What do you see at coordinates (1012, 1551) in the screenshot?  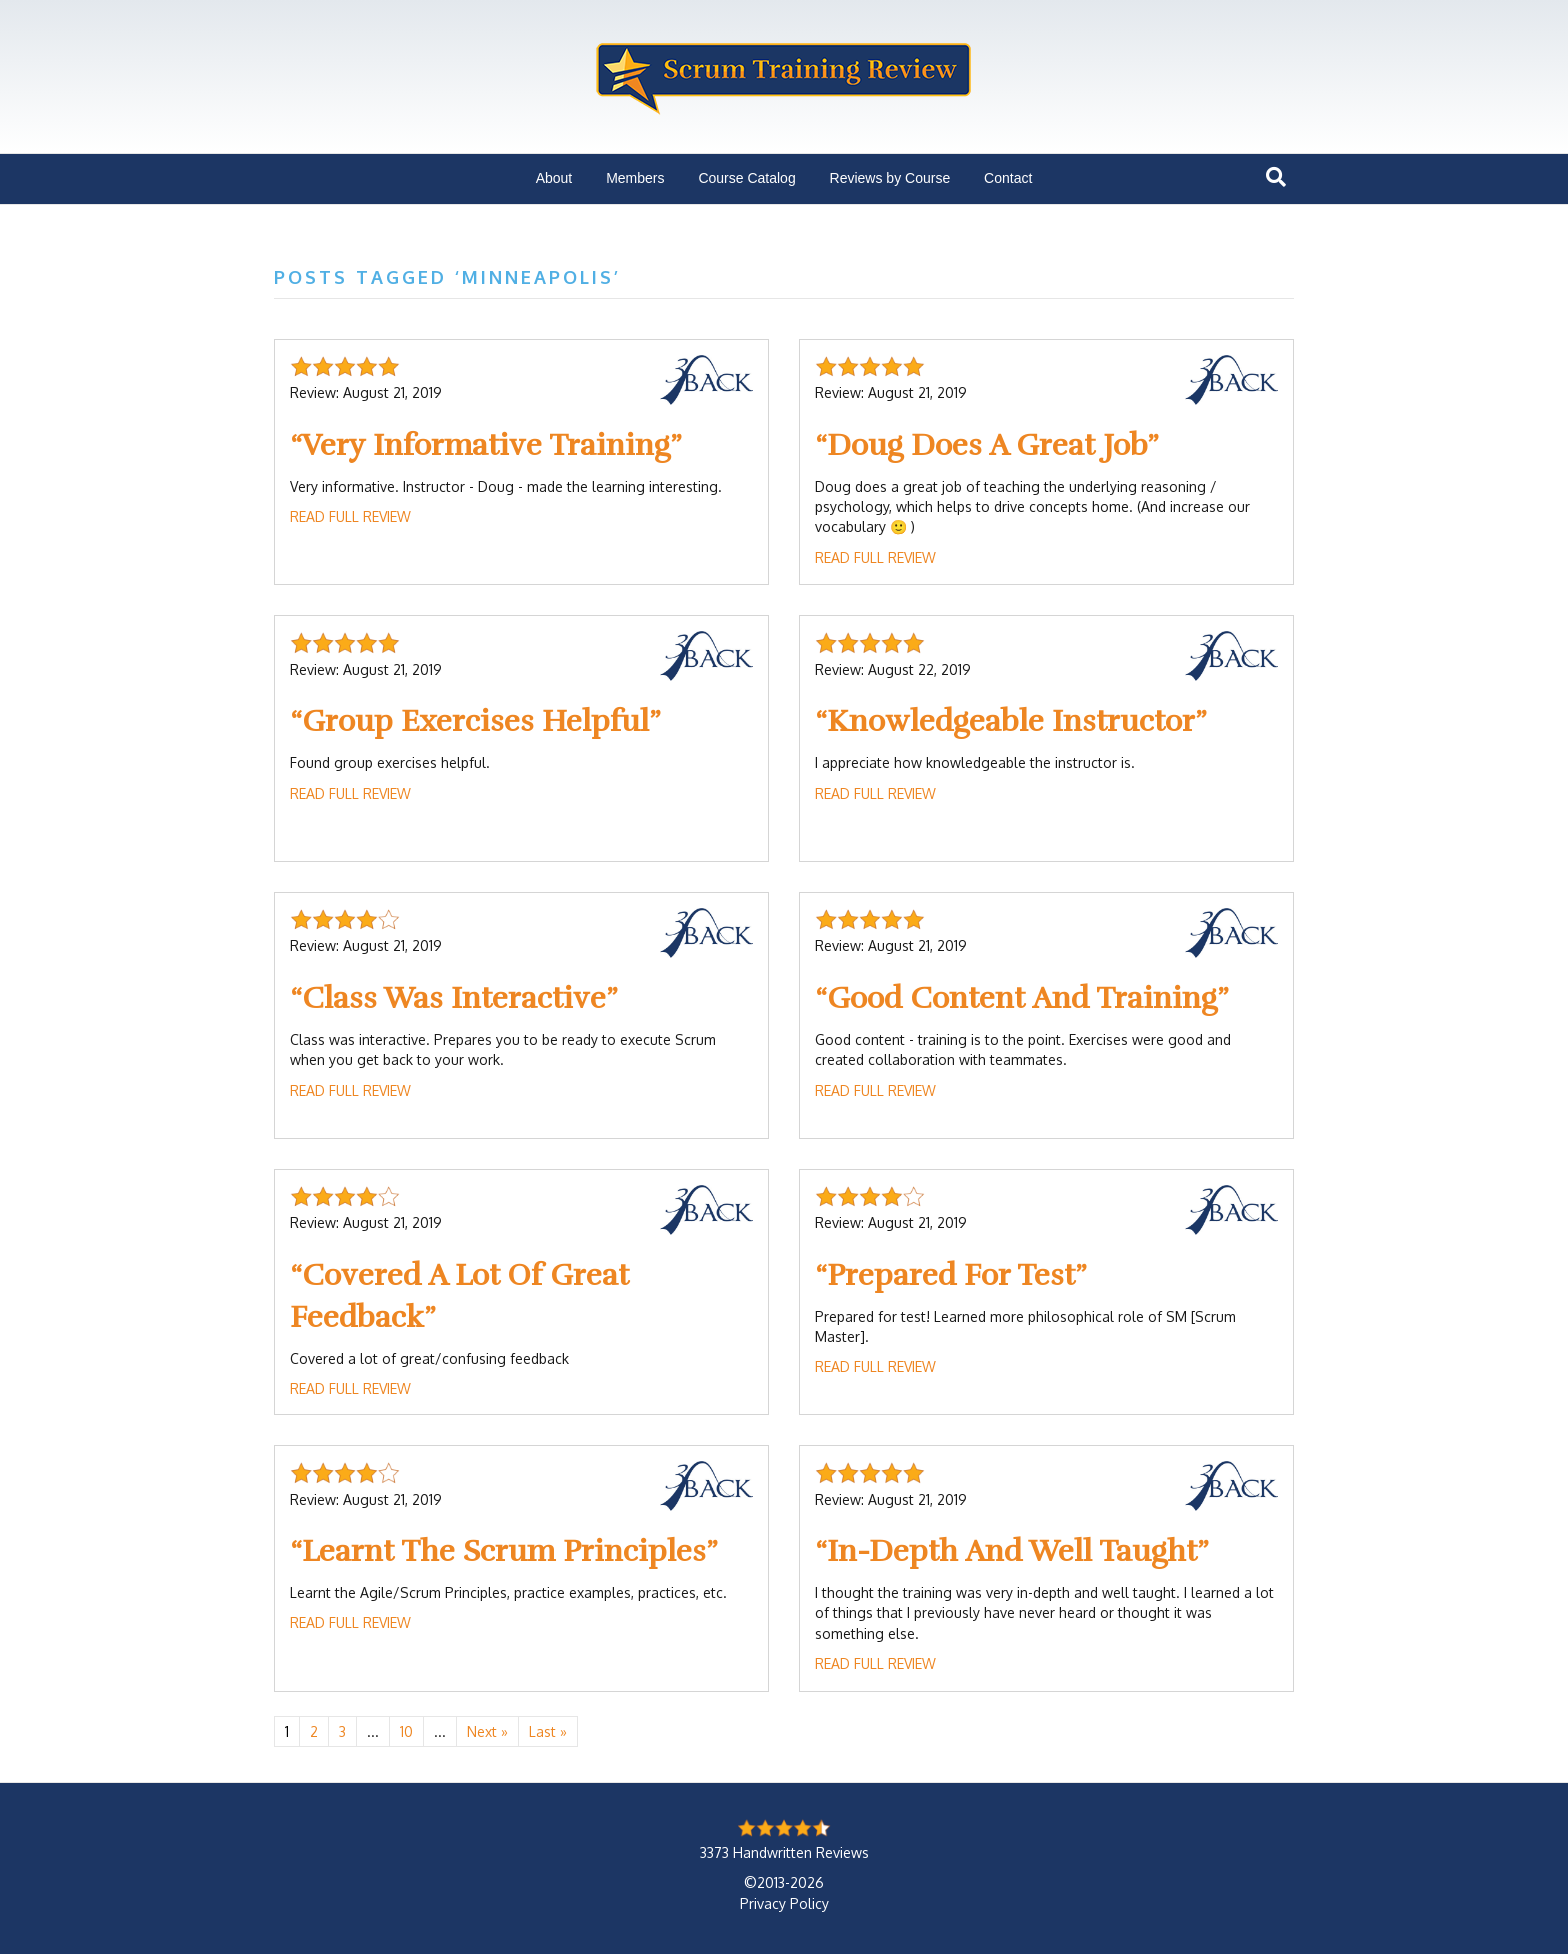 I see `In-Depth And Well Taught` at bounding box center [1012, 1551].